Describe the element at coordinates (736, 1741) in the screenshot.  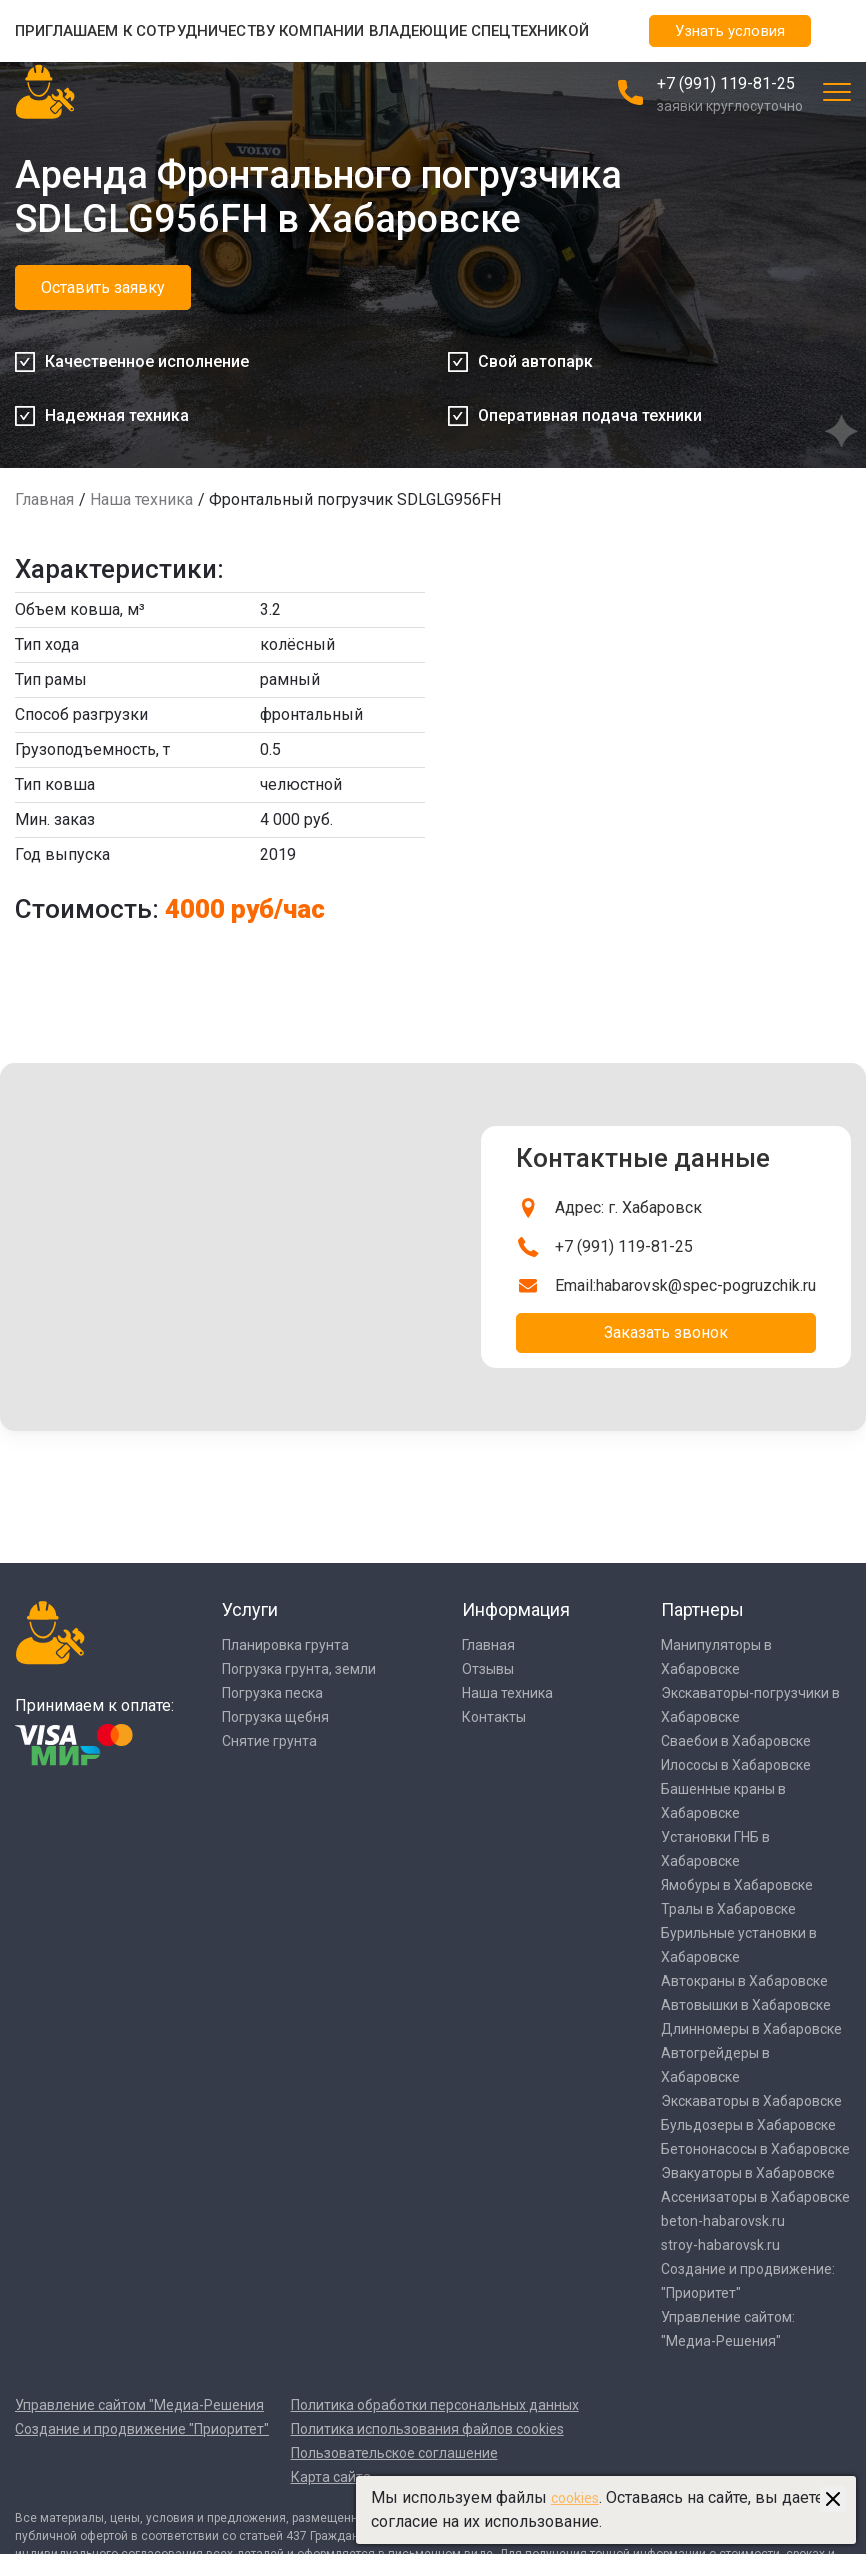
I see `Сваебои в Хабаровске` at that location.